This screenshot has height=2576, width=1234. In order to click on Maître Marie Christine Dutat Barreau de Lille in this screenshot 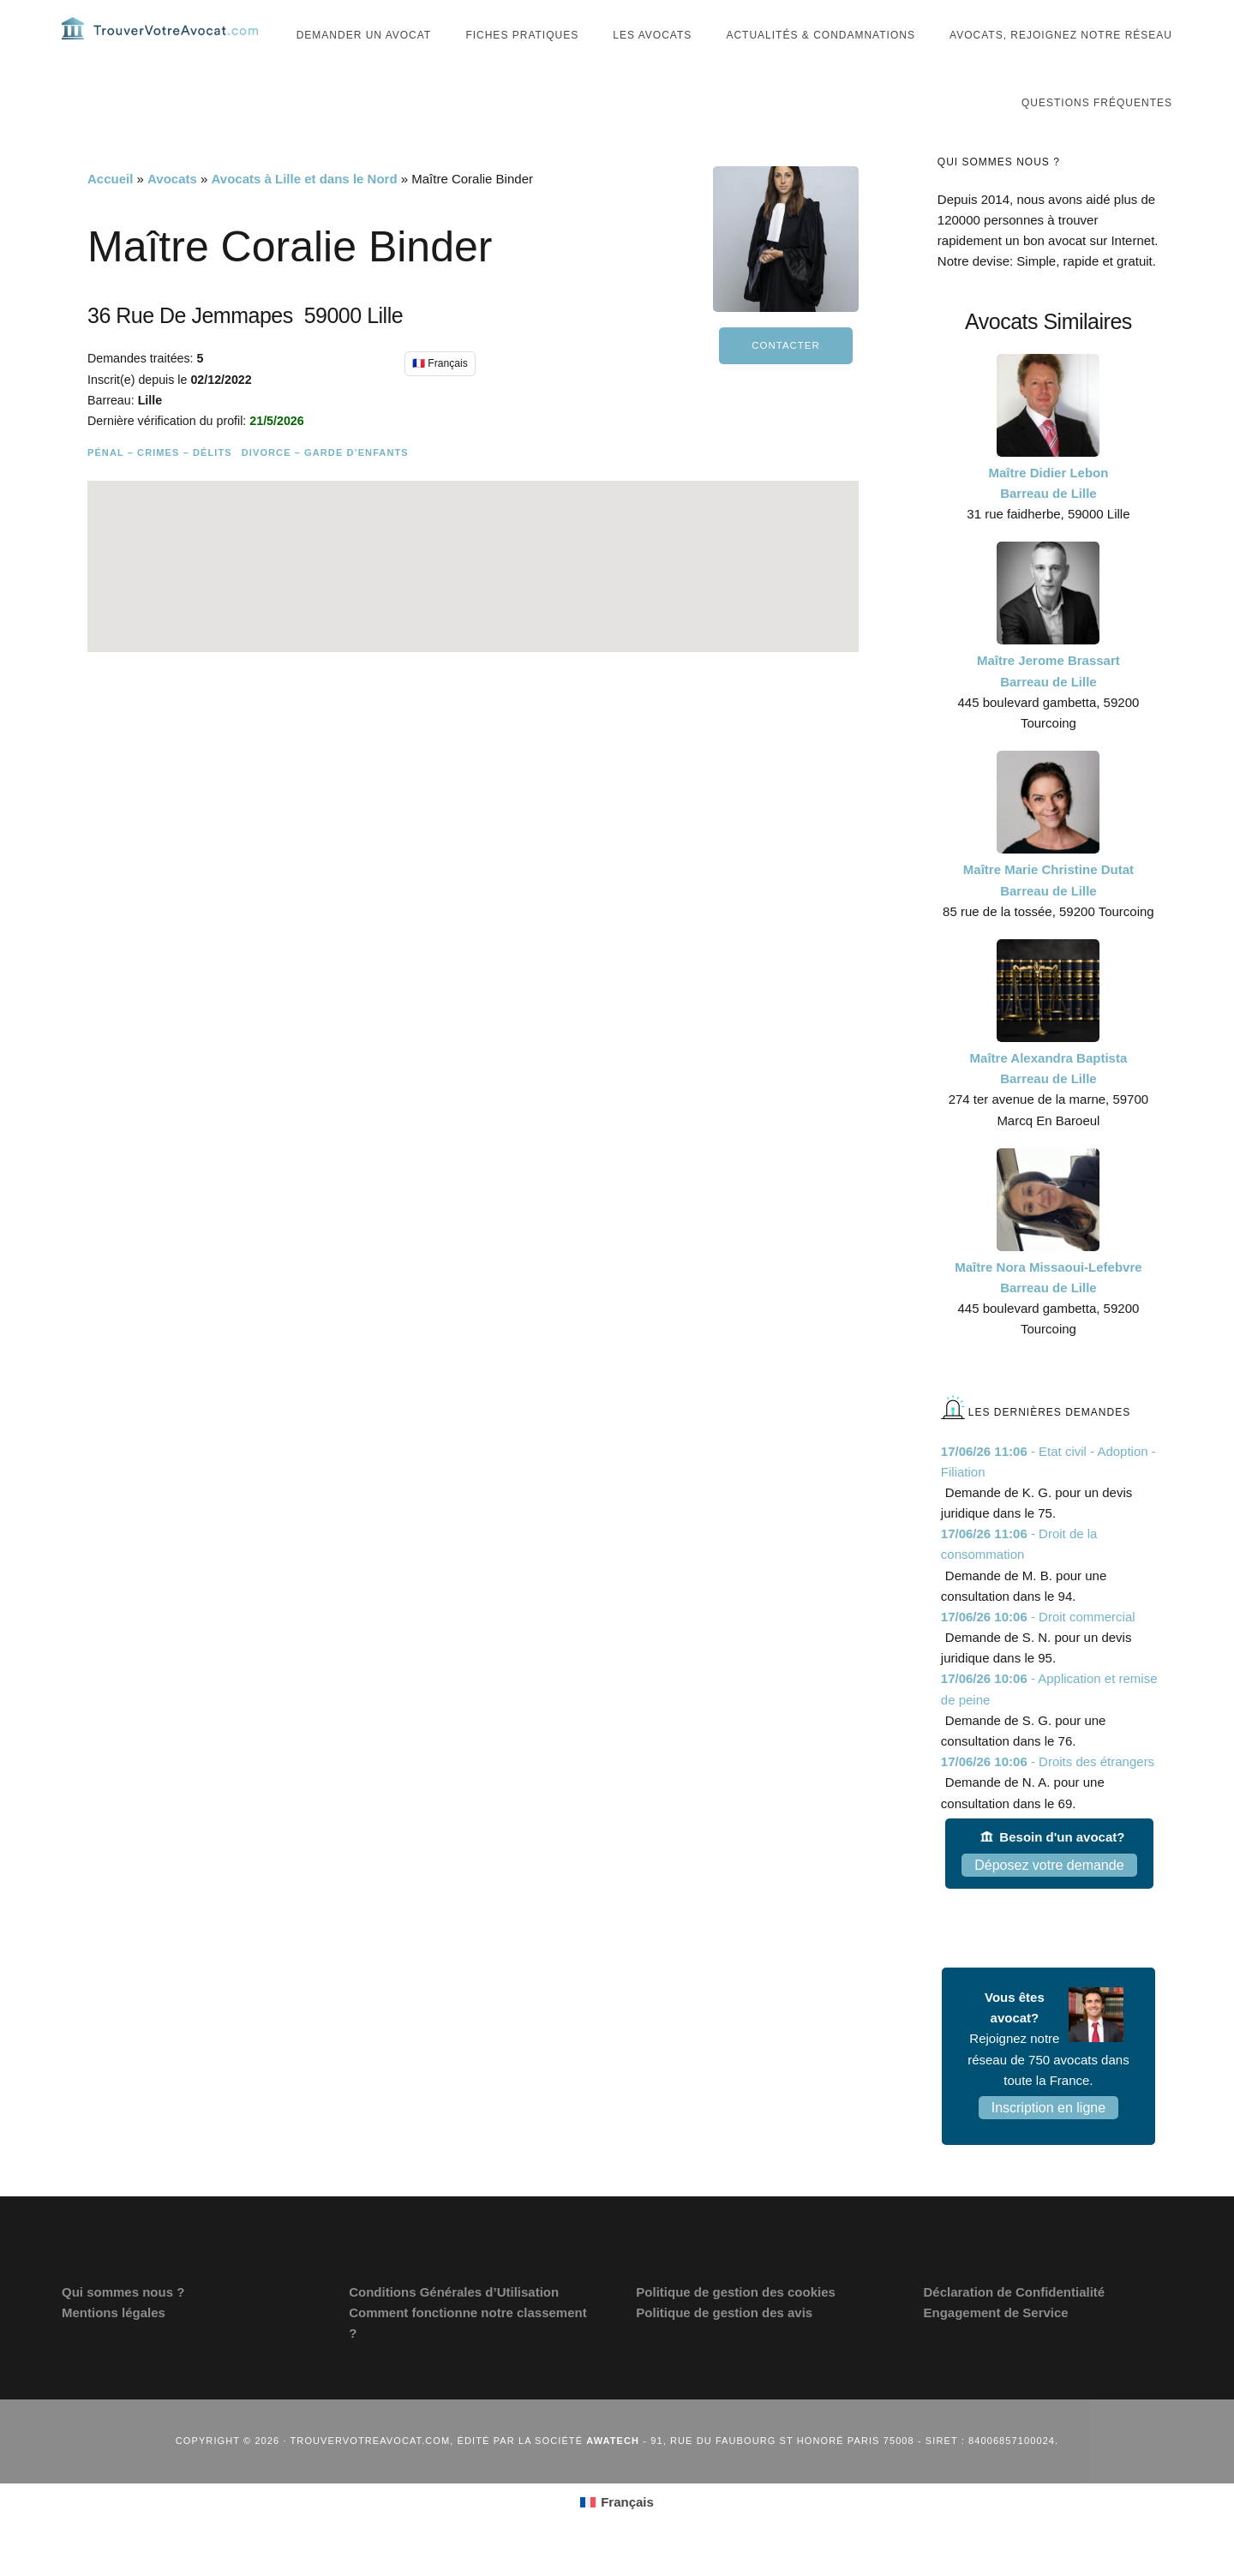, I will do `click(1048, 909)`.